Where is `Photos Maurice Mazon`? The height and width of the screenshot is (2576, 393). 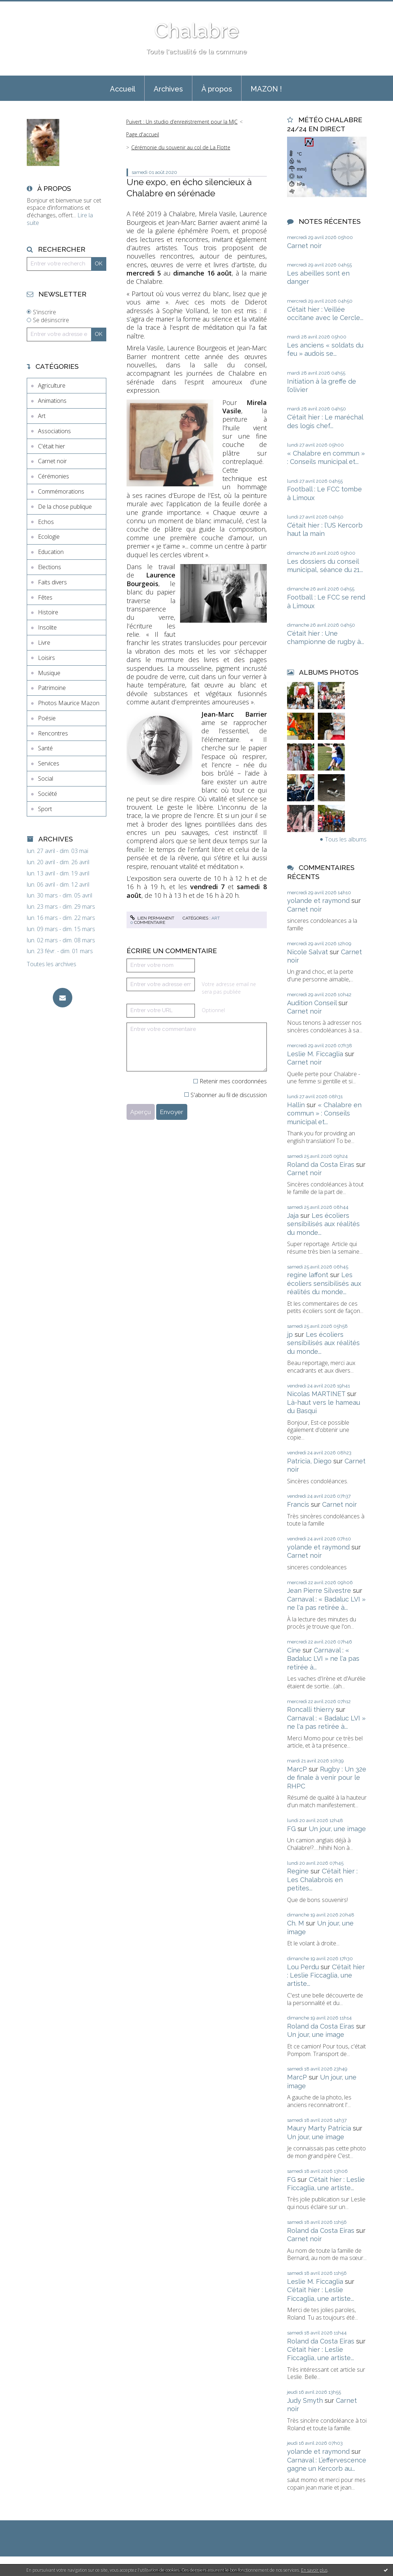 Photos Maurice Mazon is located at coordinates (68, 703).